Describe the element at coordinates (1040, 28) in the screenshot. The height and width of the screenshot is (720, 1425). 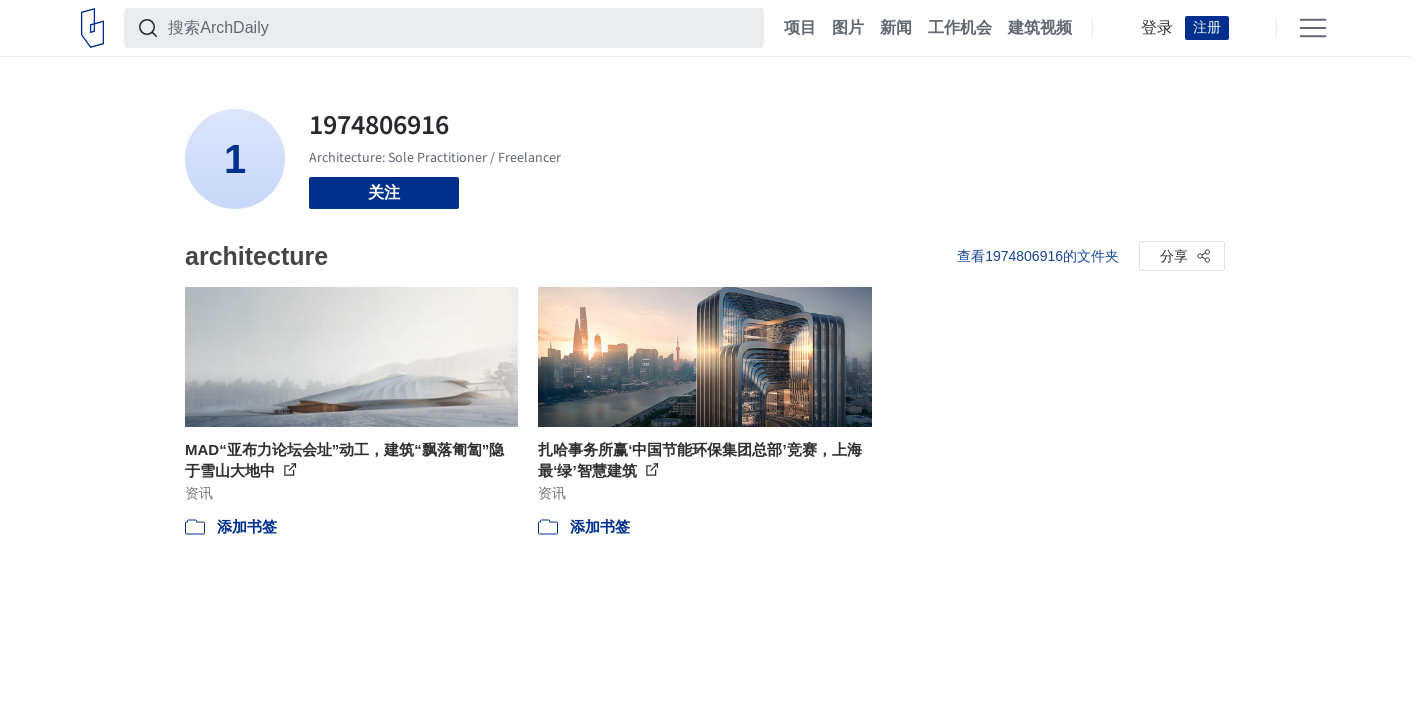
I see `建筑视频` at that location.